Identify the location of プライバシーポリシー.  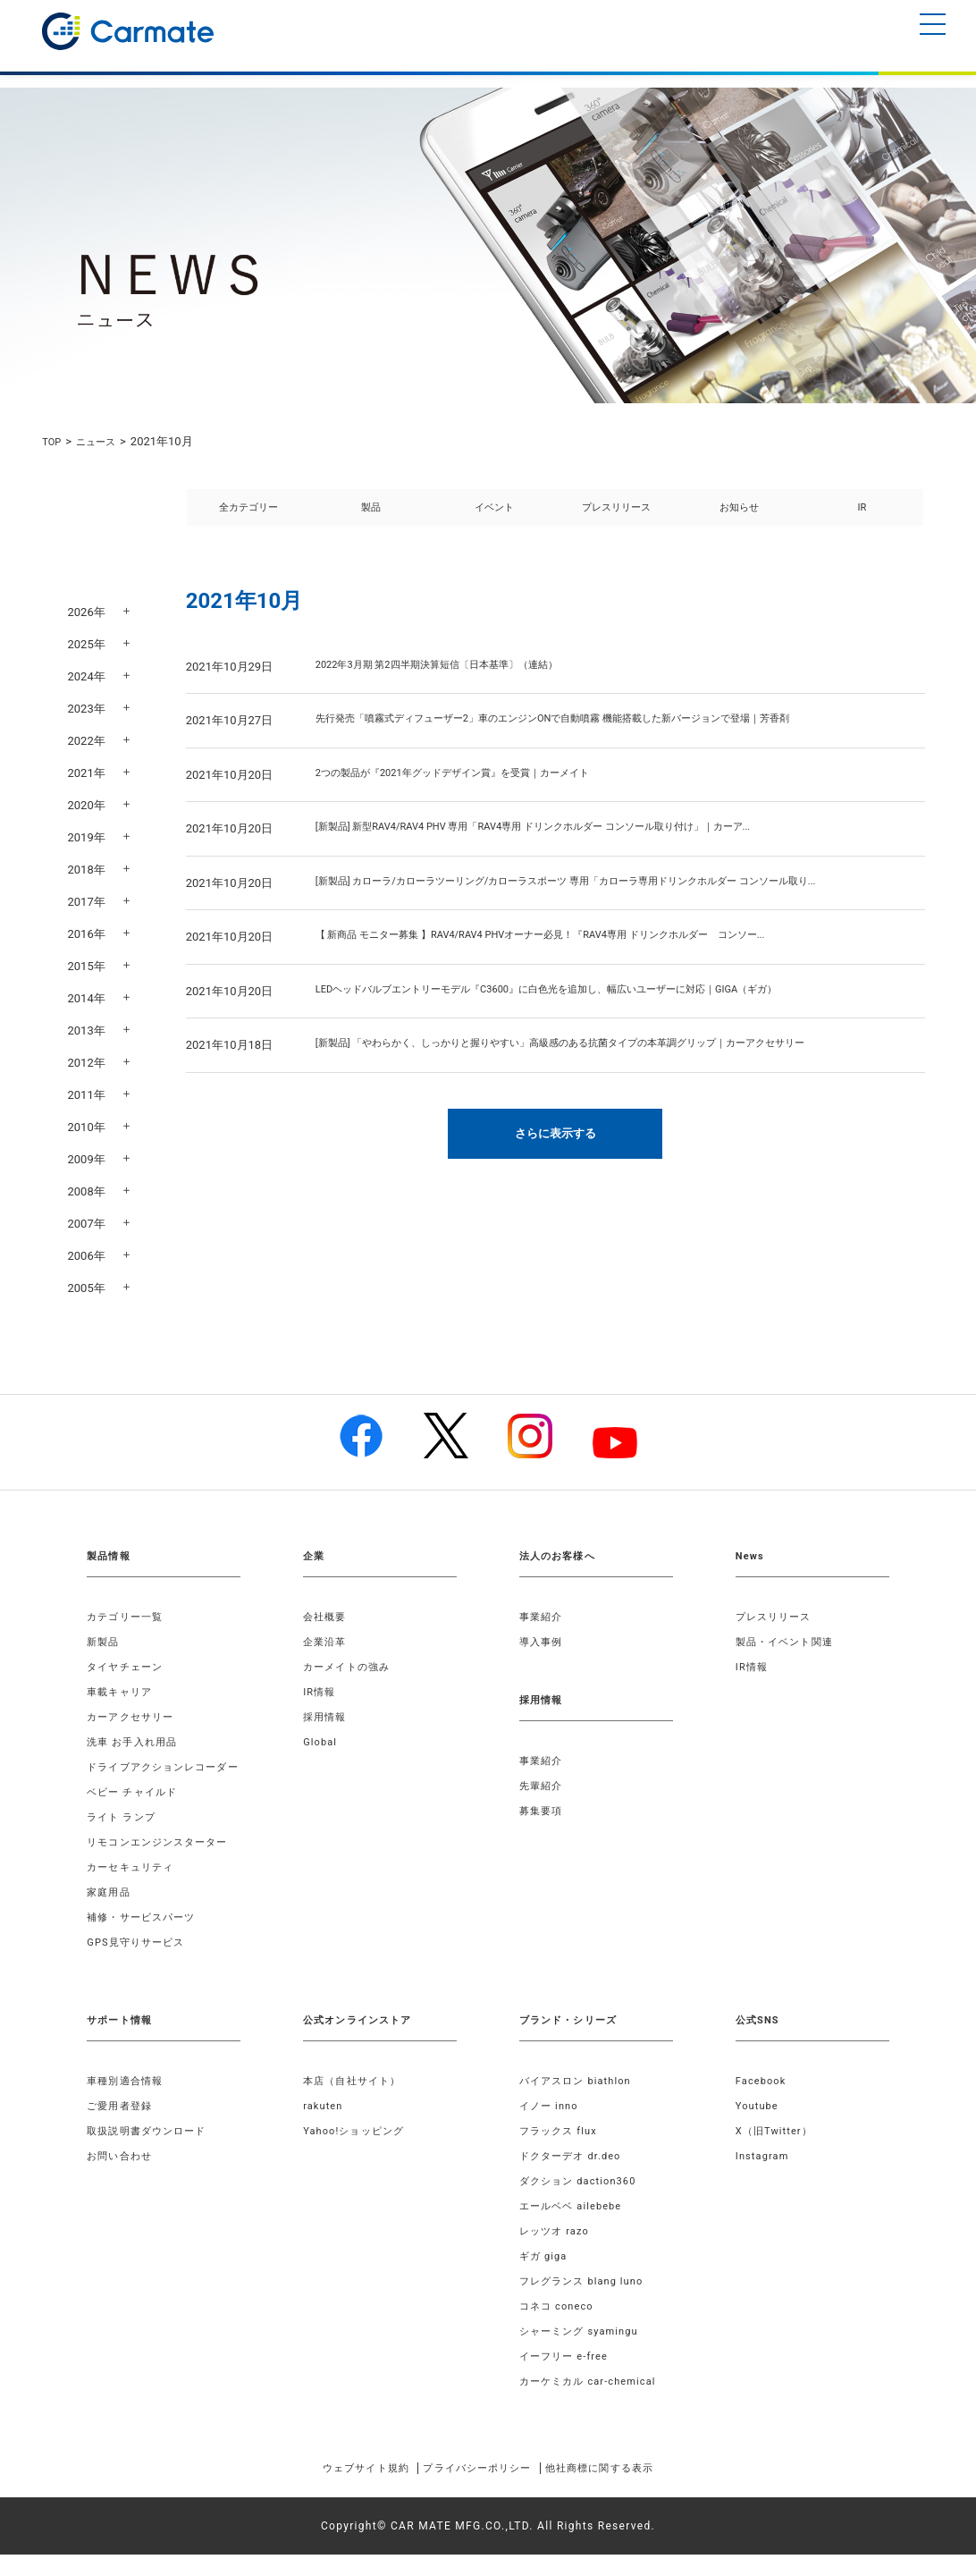
(476, 2489).